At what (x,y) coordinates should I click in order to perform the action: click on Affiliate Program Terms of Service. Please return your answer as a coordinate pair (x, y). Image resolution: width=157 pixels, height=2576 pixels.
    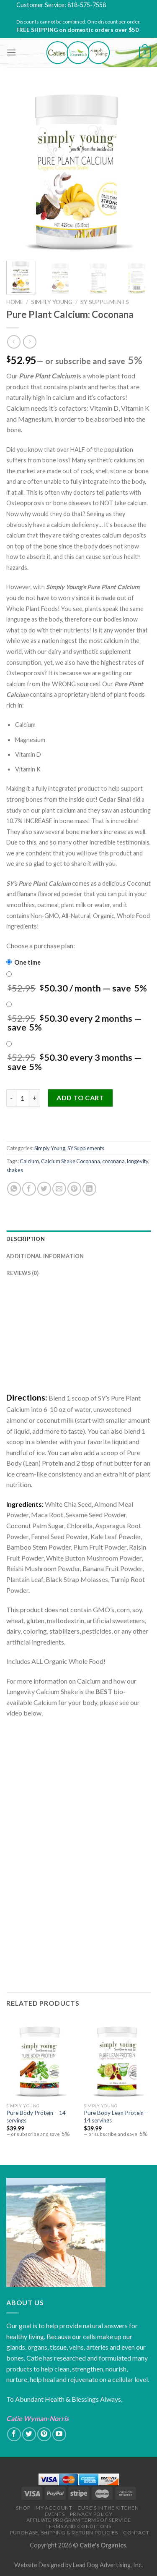
    Looking at the image, I should click on (78, 2520).